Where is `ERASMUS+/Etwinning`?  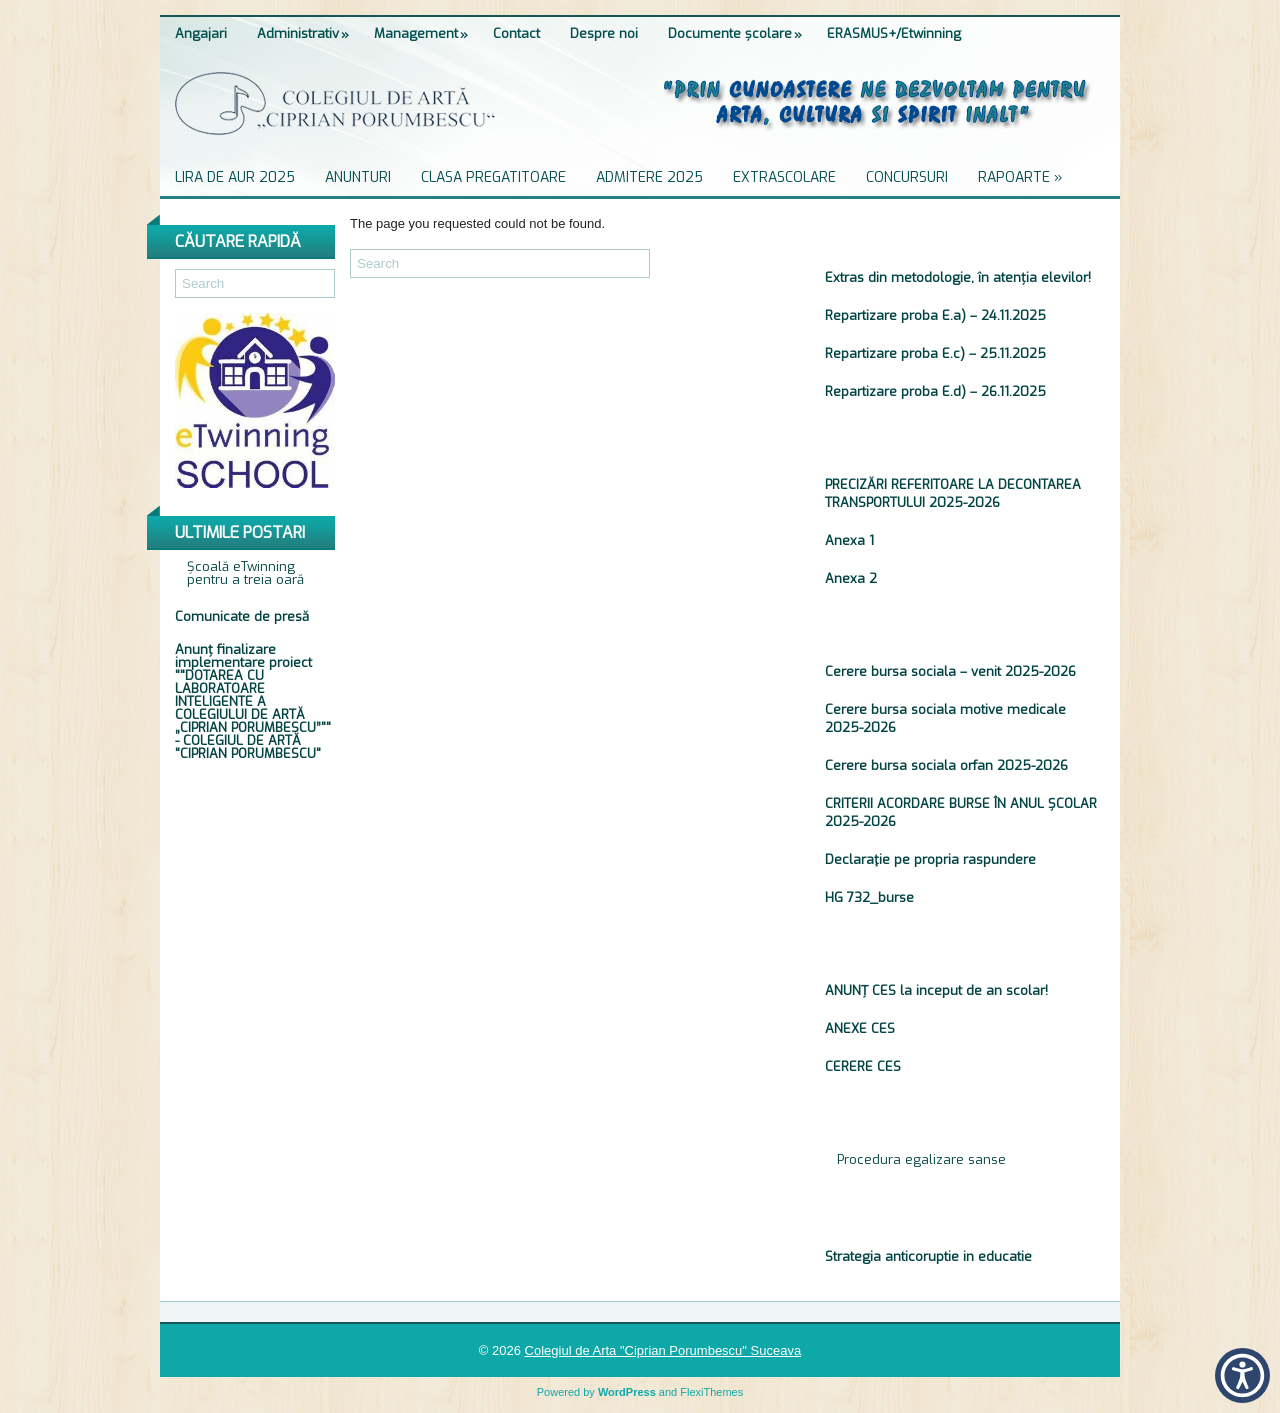
ERASMUS+/Etwinning is located at coordinates (894, 33).